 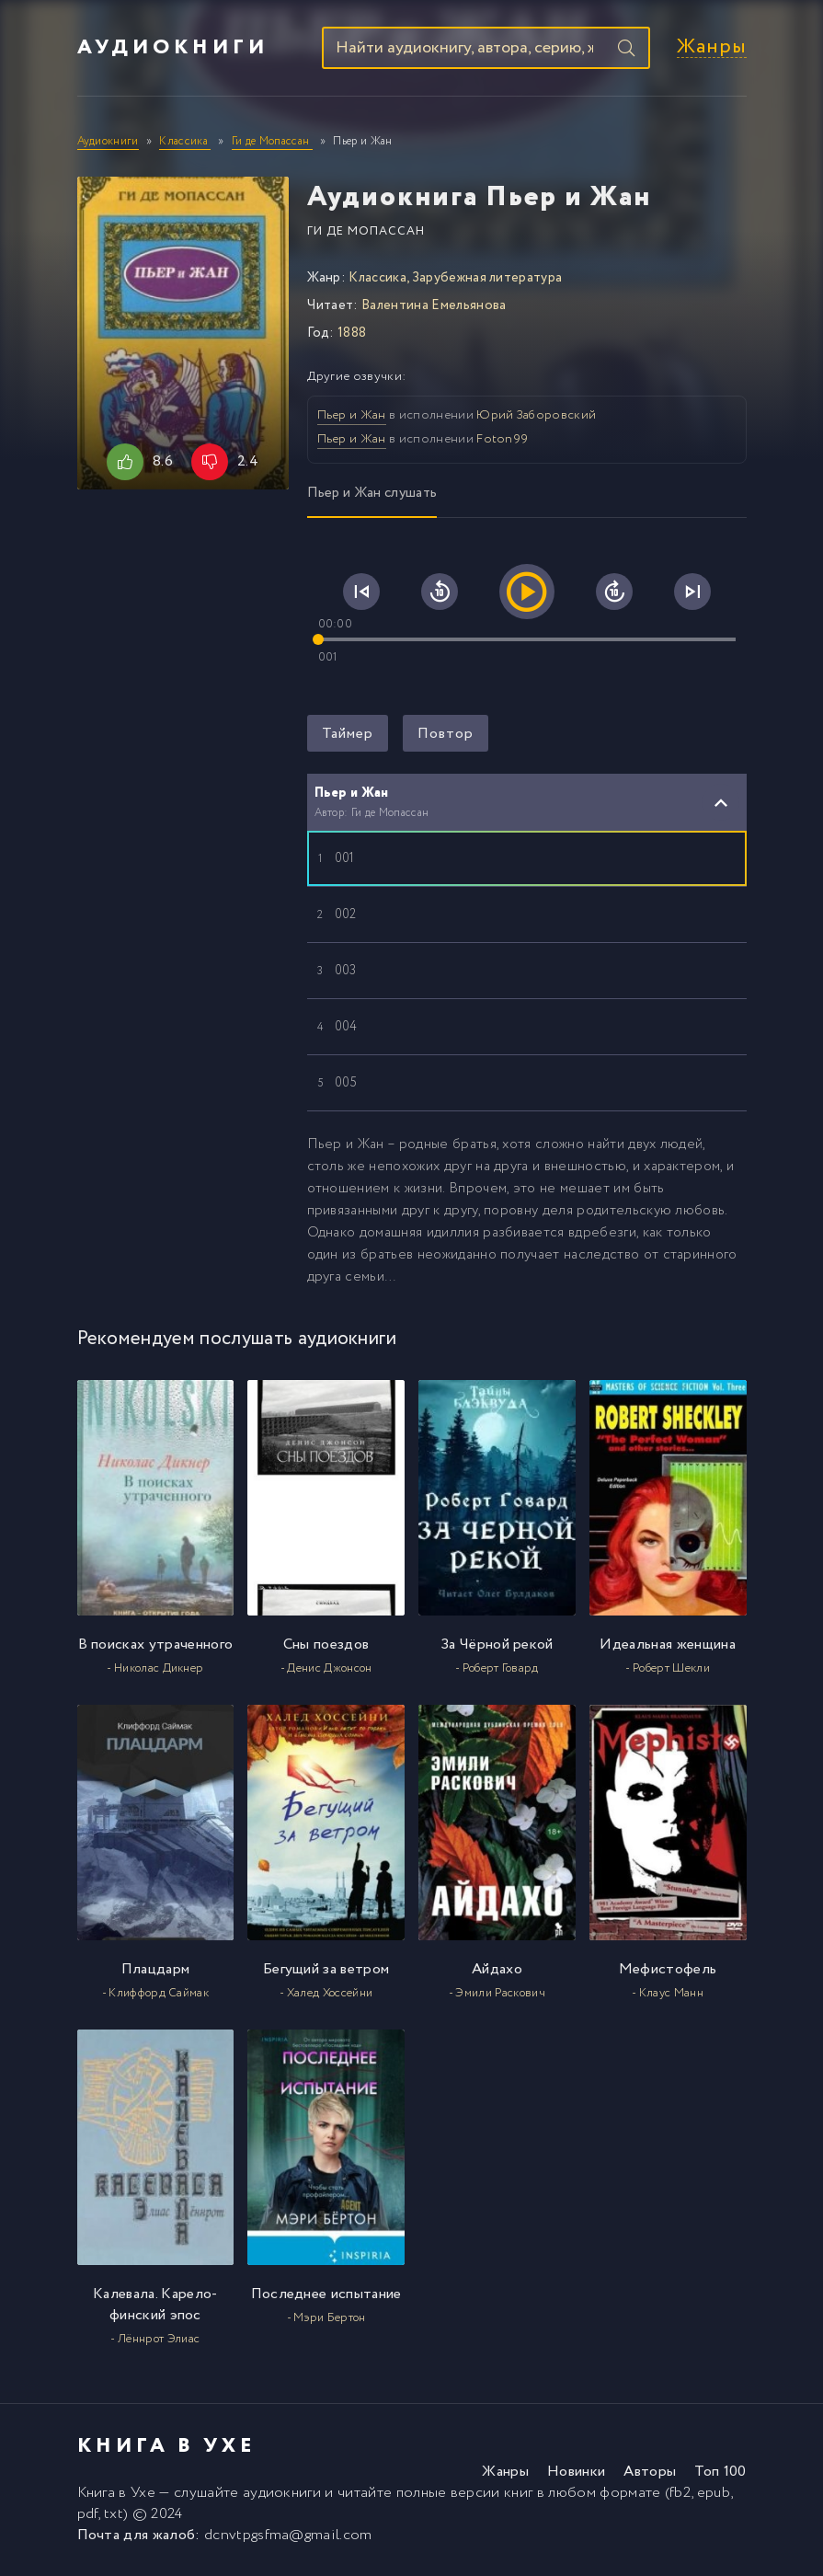 I want to click on Зарубежная литература, so click(x=487, y=280).